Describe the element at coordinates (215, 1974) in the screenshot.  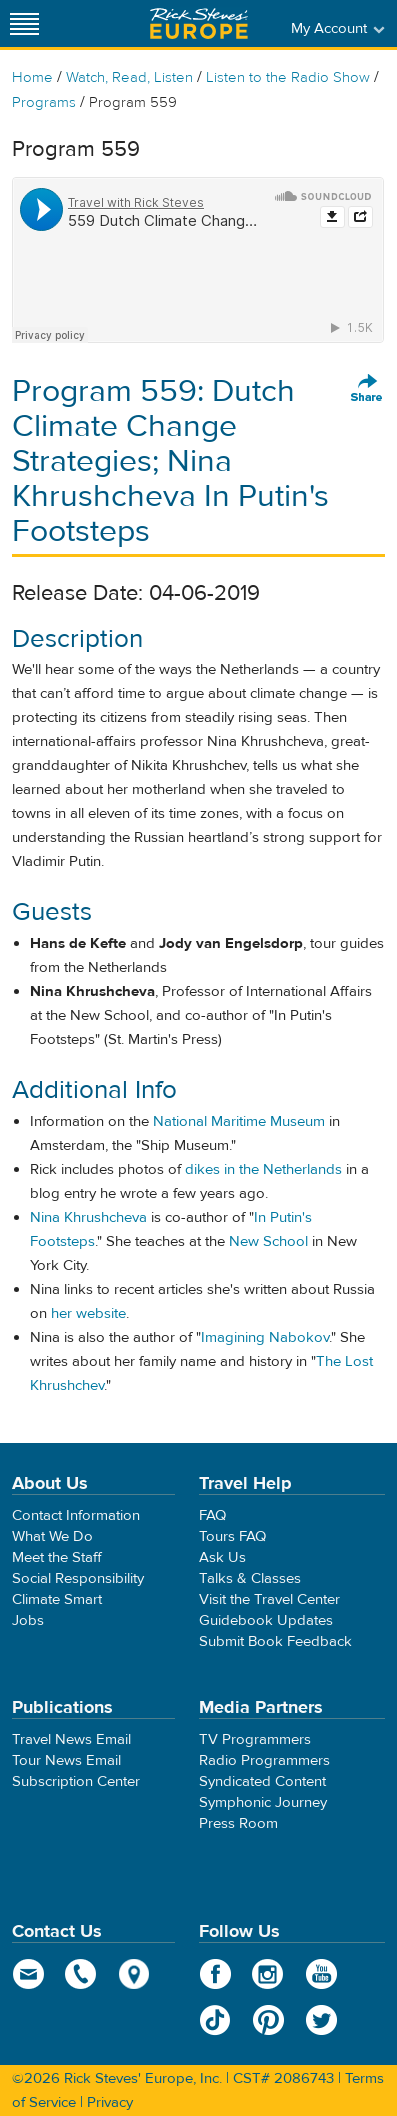
I see `Facebook` at that location.